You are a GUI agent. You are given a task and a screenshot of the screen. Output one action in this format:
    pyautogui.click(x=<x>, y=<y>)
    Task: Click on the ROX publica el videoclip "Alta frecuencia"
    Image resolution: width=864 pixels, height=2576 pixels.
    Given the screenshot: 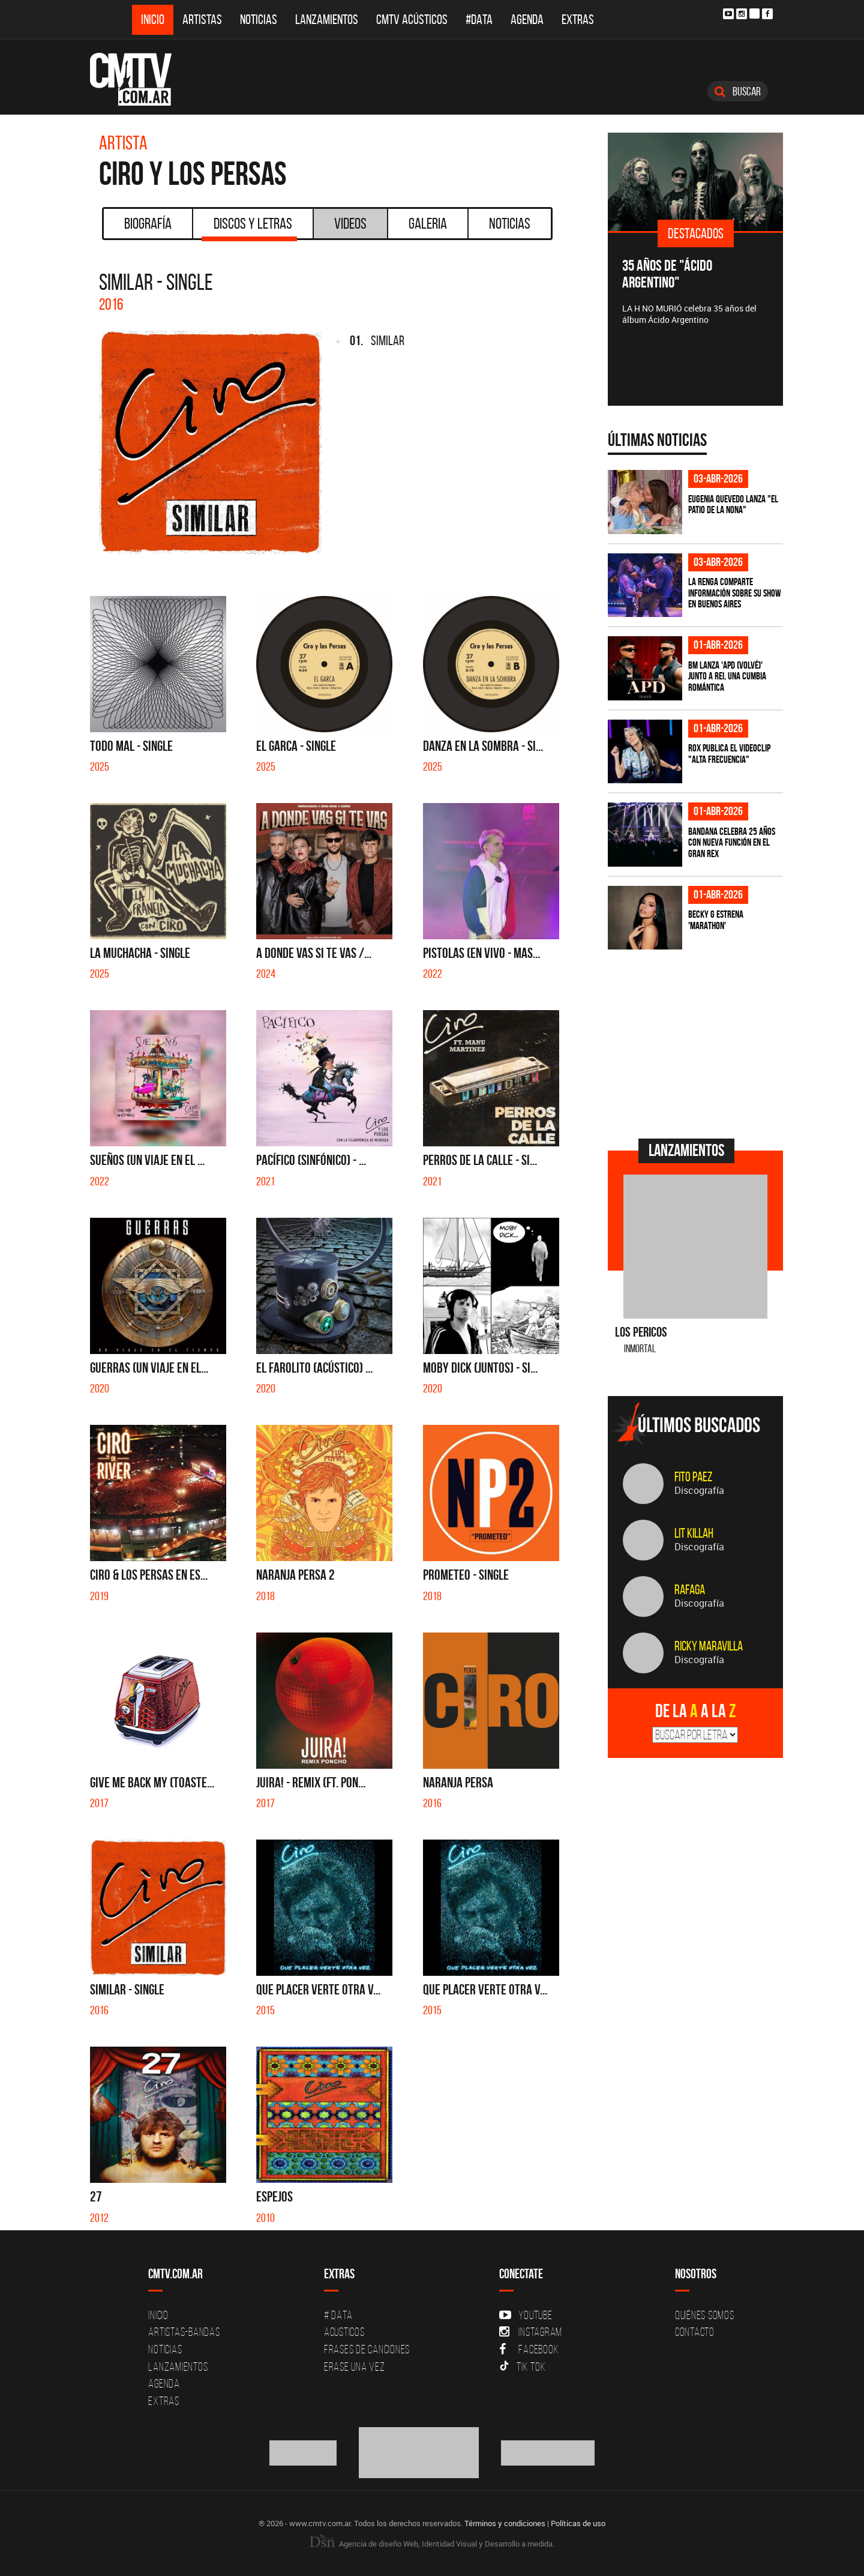 What is the action you would take?
    pyautogui.click(x=729, y=753)
    